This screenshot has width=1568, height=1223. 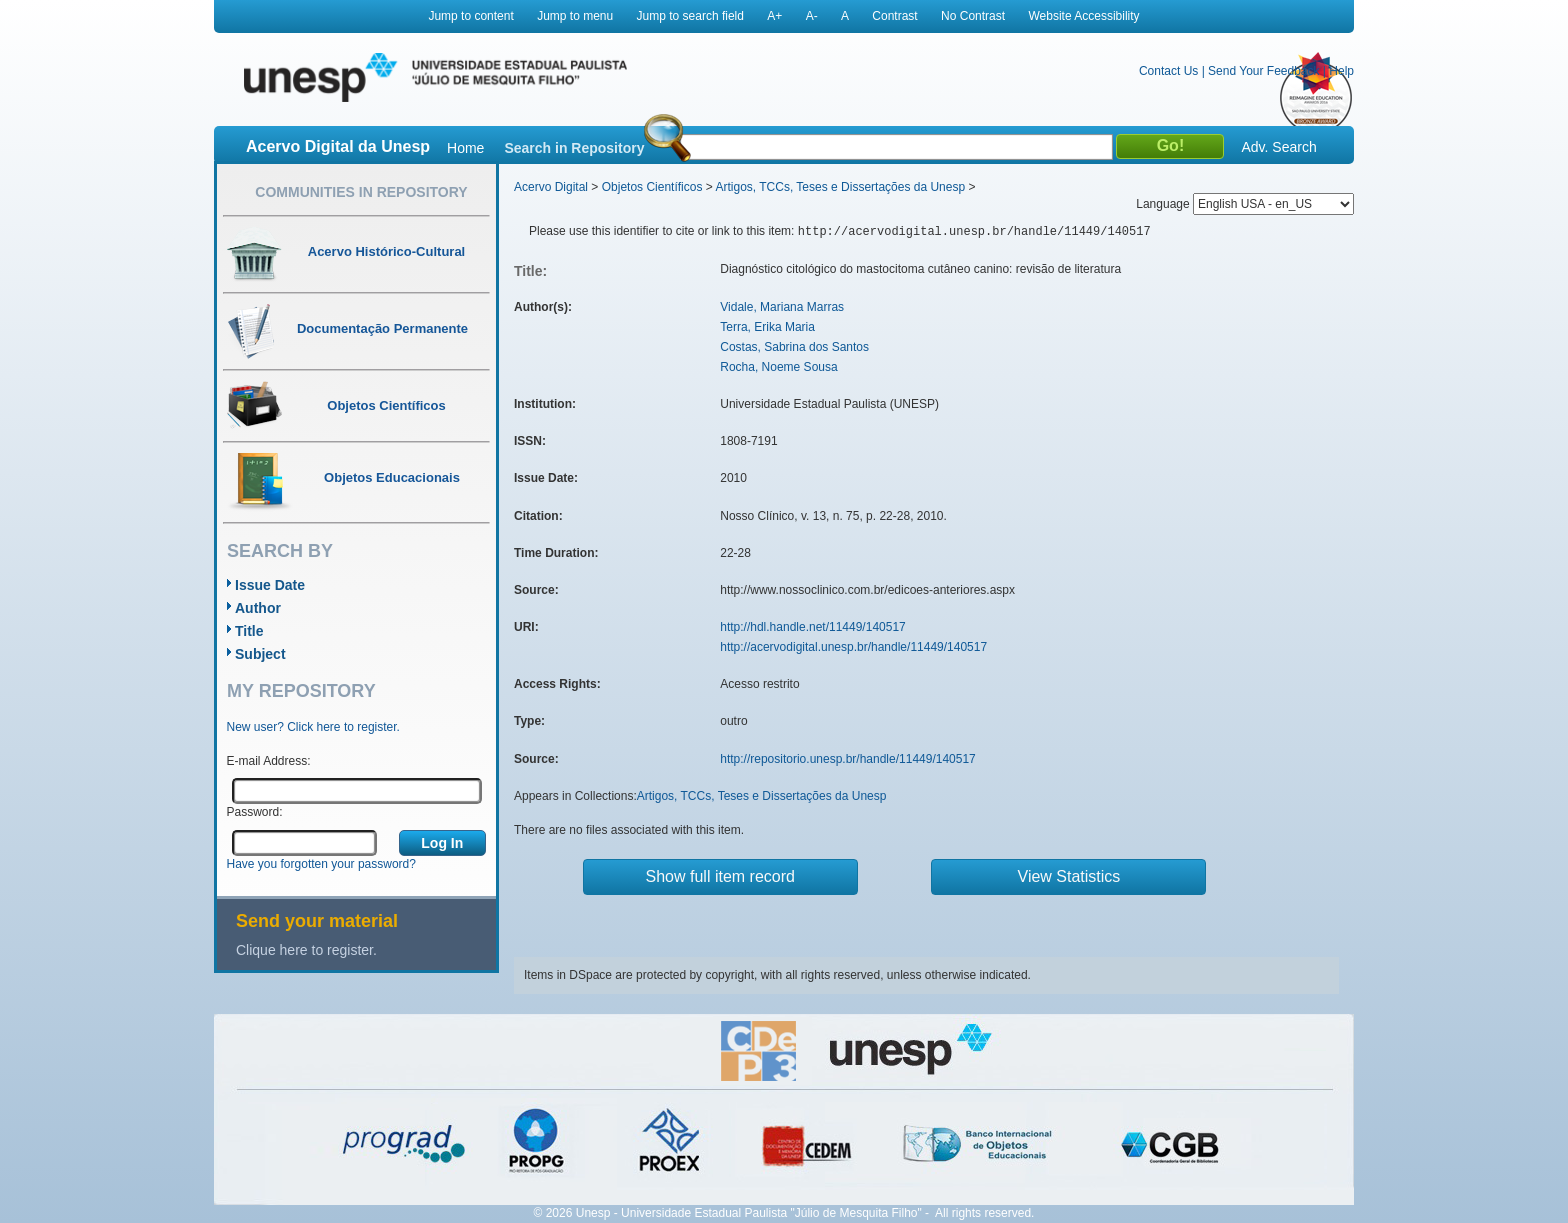 I want to click on http://repositorio.unesp.br/handle/11449/140517, so click(x=848, y=759).